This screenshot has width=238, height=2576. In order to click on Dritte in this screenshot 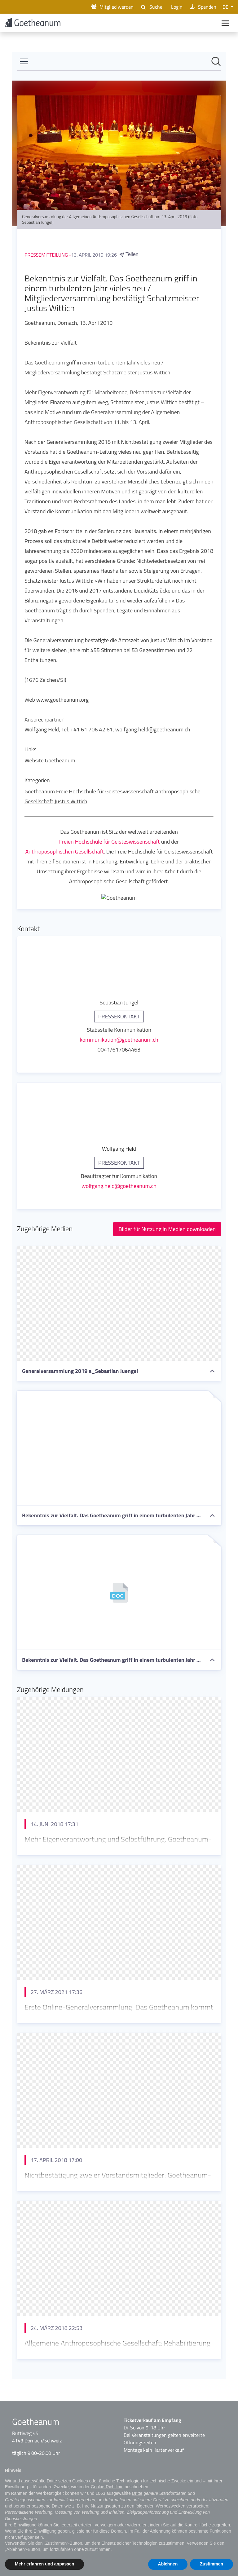, I will do `click(137, 2493)`.